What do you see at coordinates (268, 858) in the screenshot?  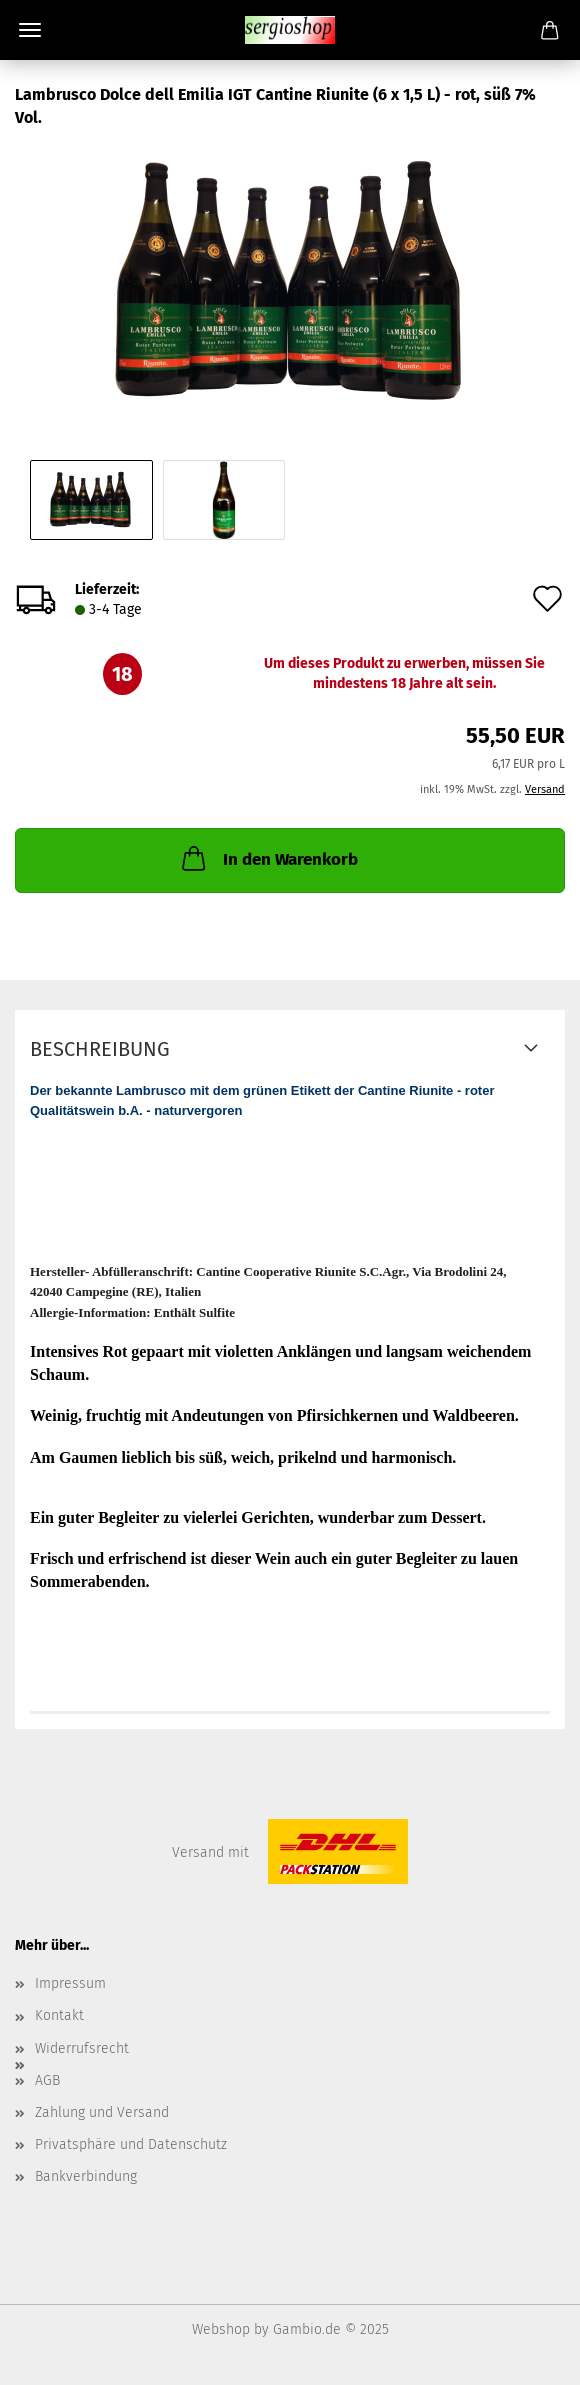 I see `In den Warenkorb` at bounding box center [268, 858].